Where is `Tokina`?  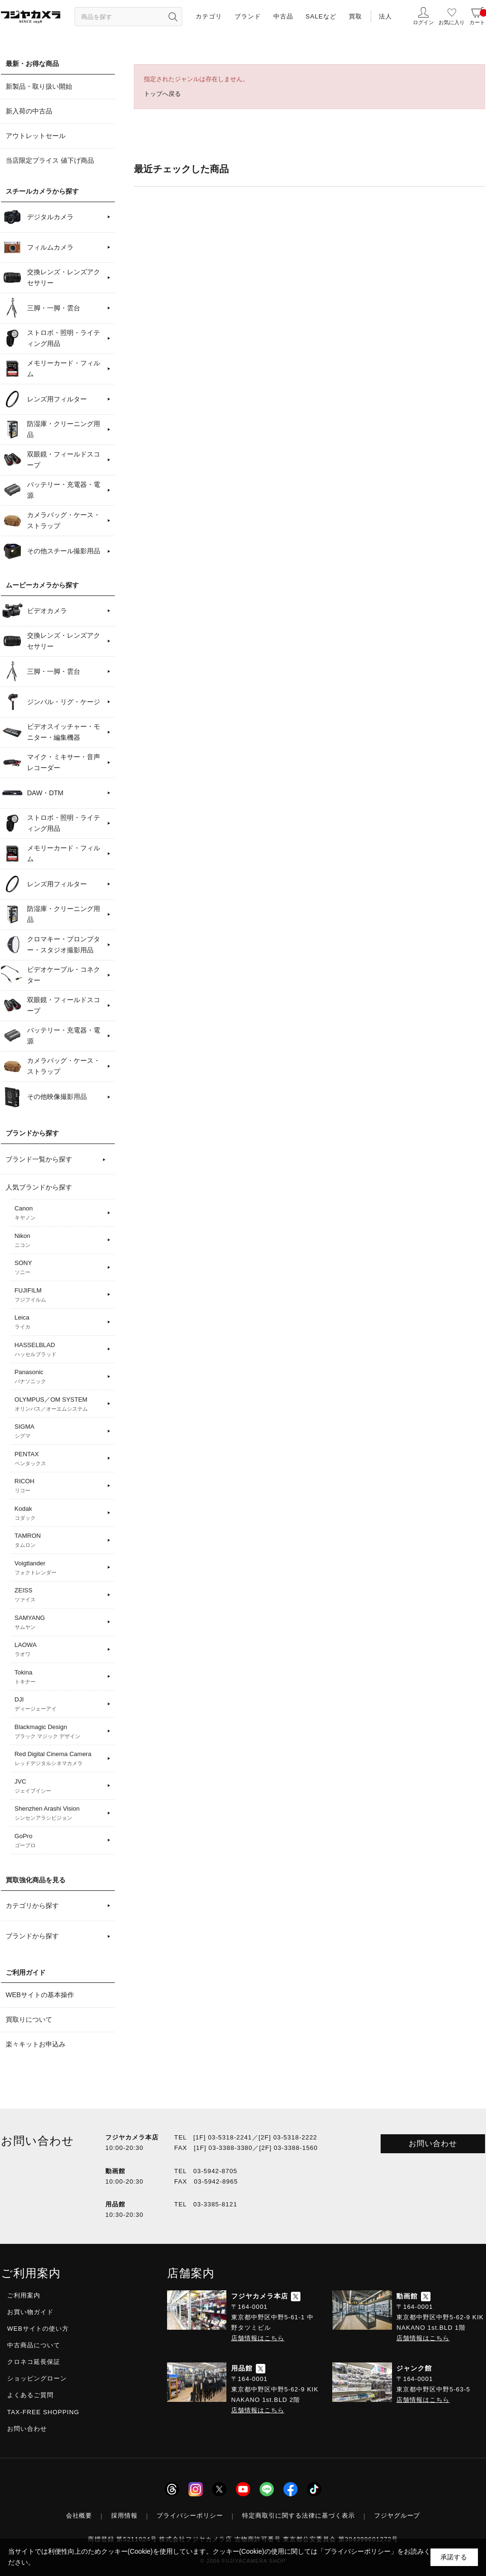 Tokina is located at coordinates (59, 1677).